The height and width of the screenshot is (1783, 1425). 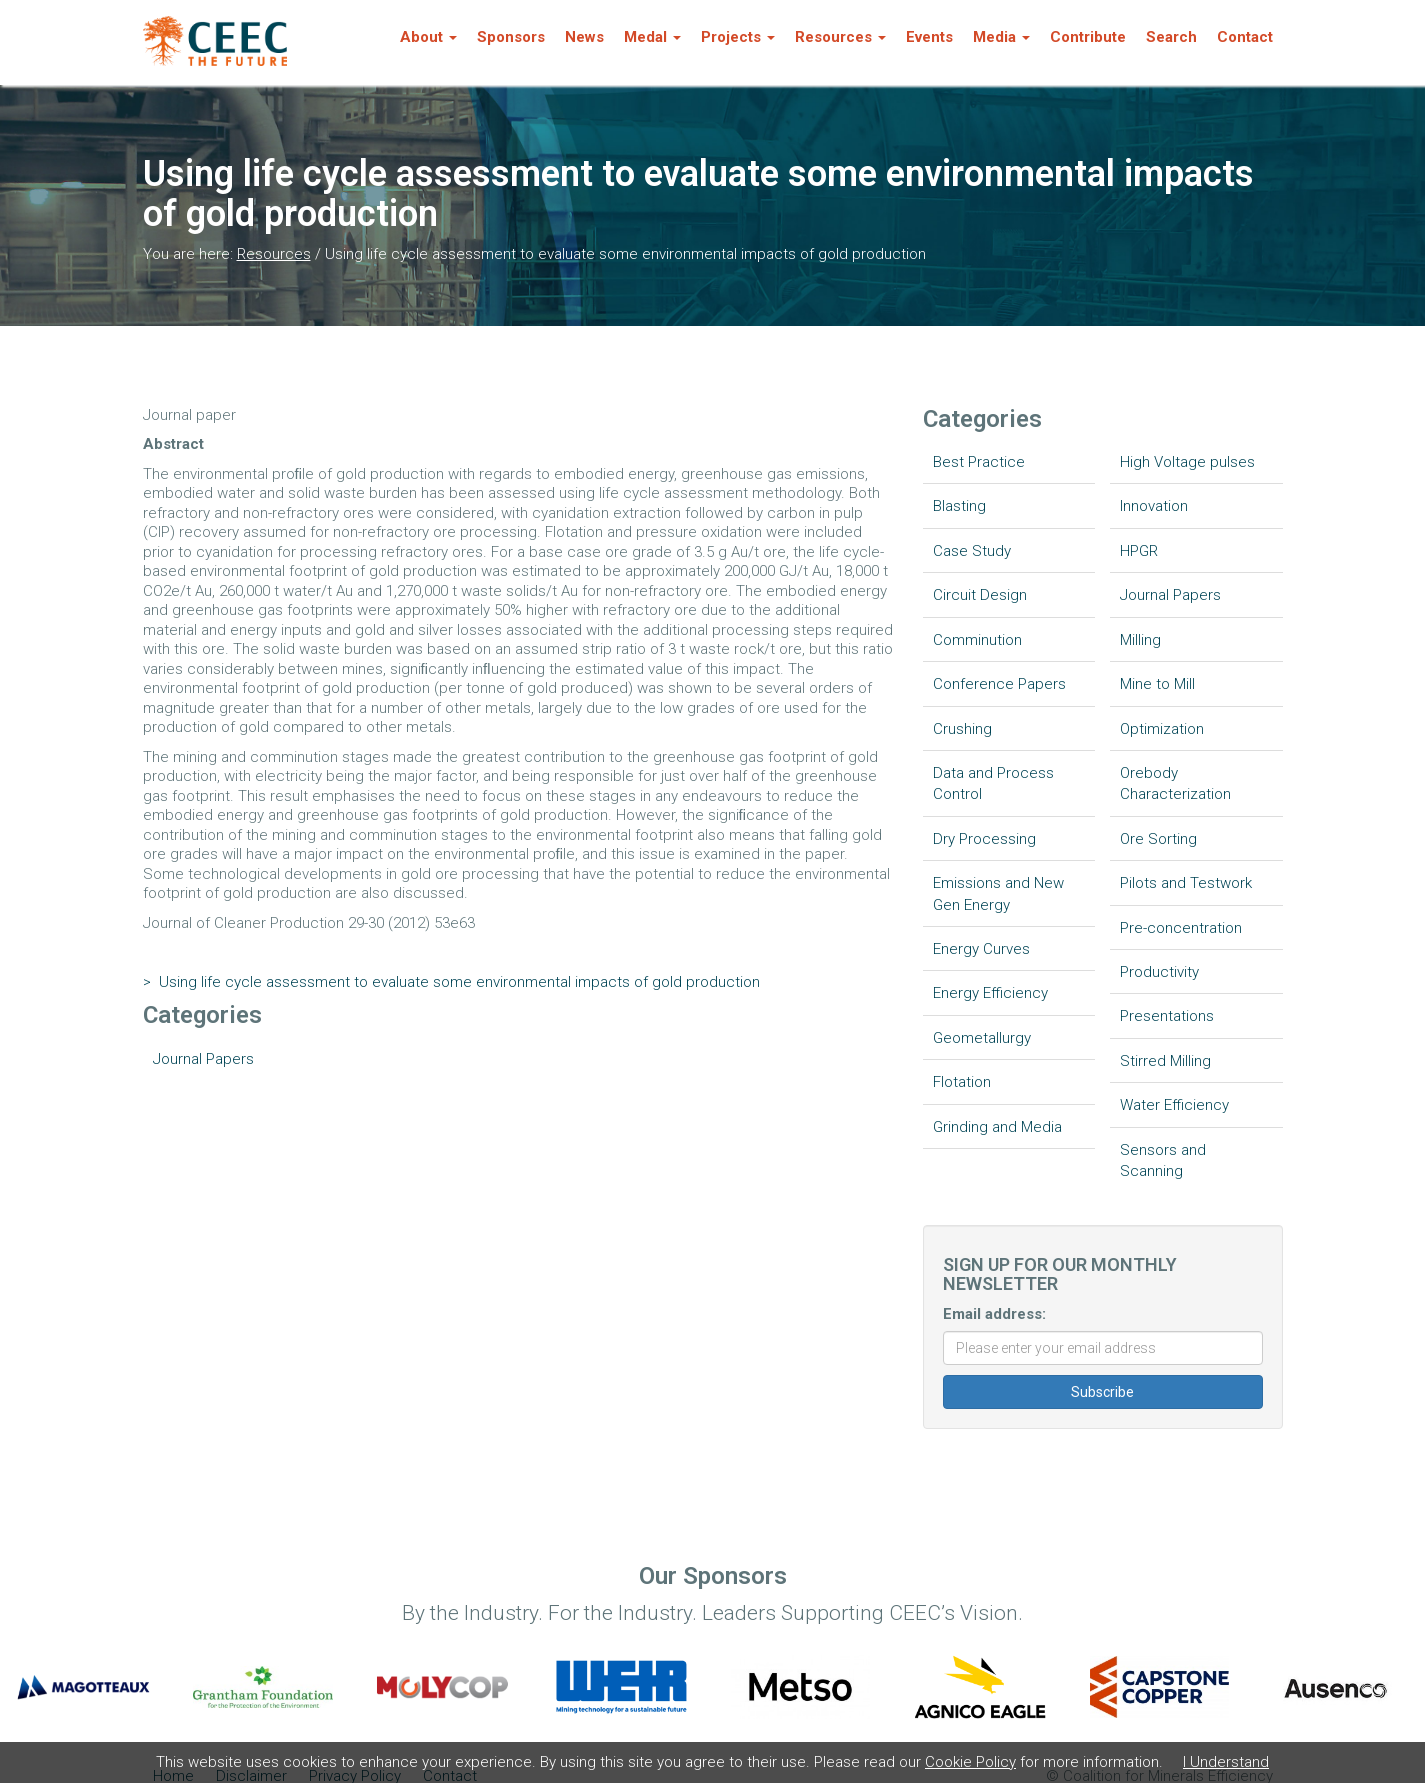 I want to click on Optimization, so click(x=1162, y=729).